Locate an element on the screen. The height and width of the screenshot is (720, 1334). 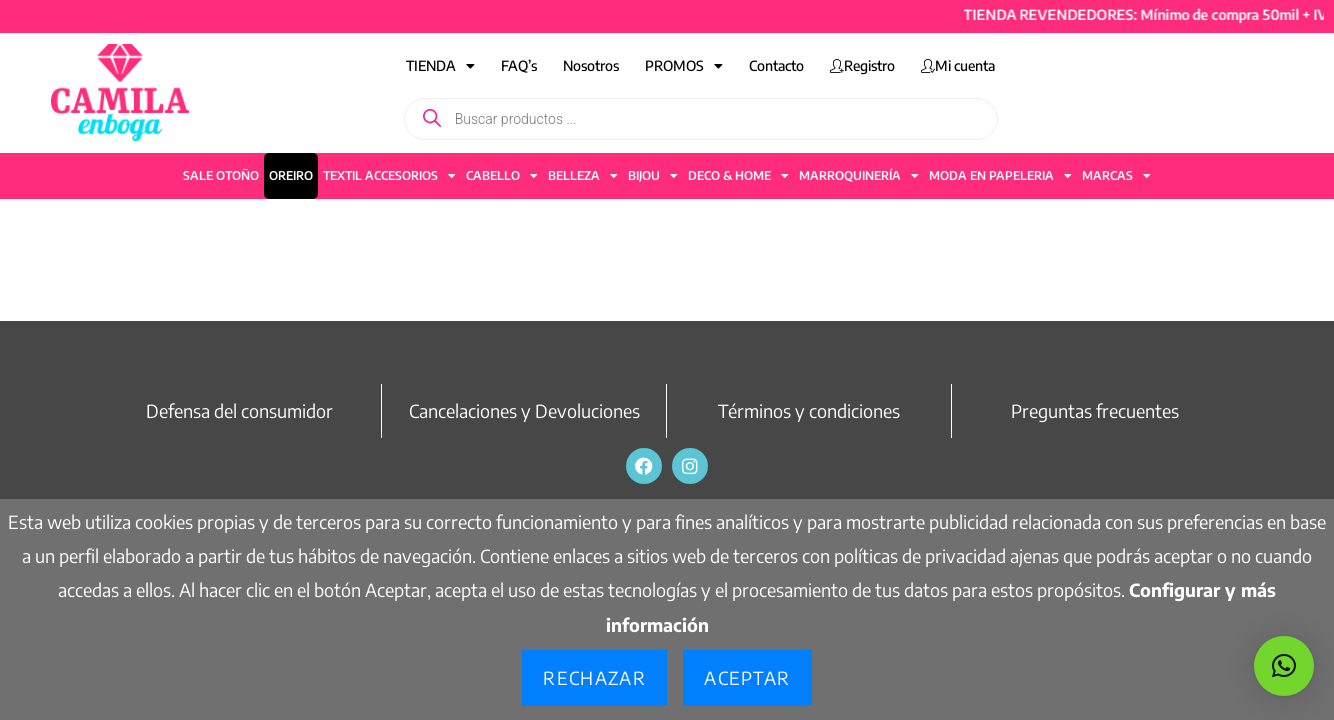
[button] is located at coordinates (1284, 666).